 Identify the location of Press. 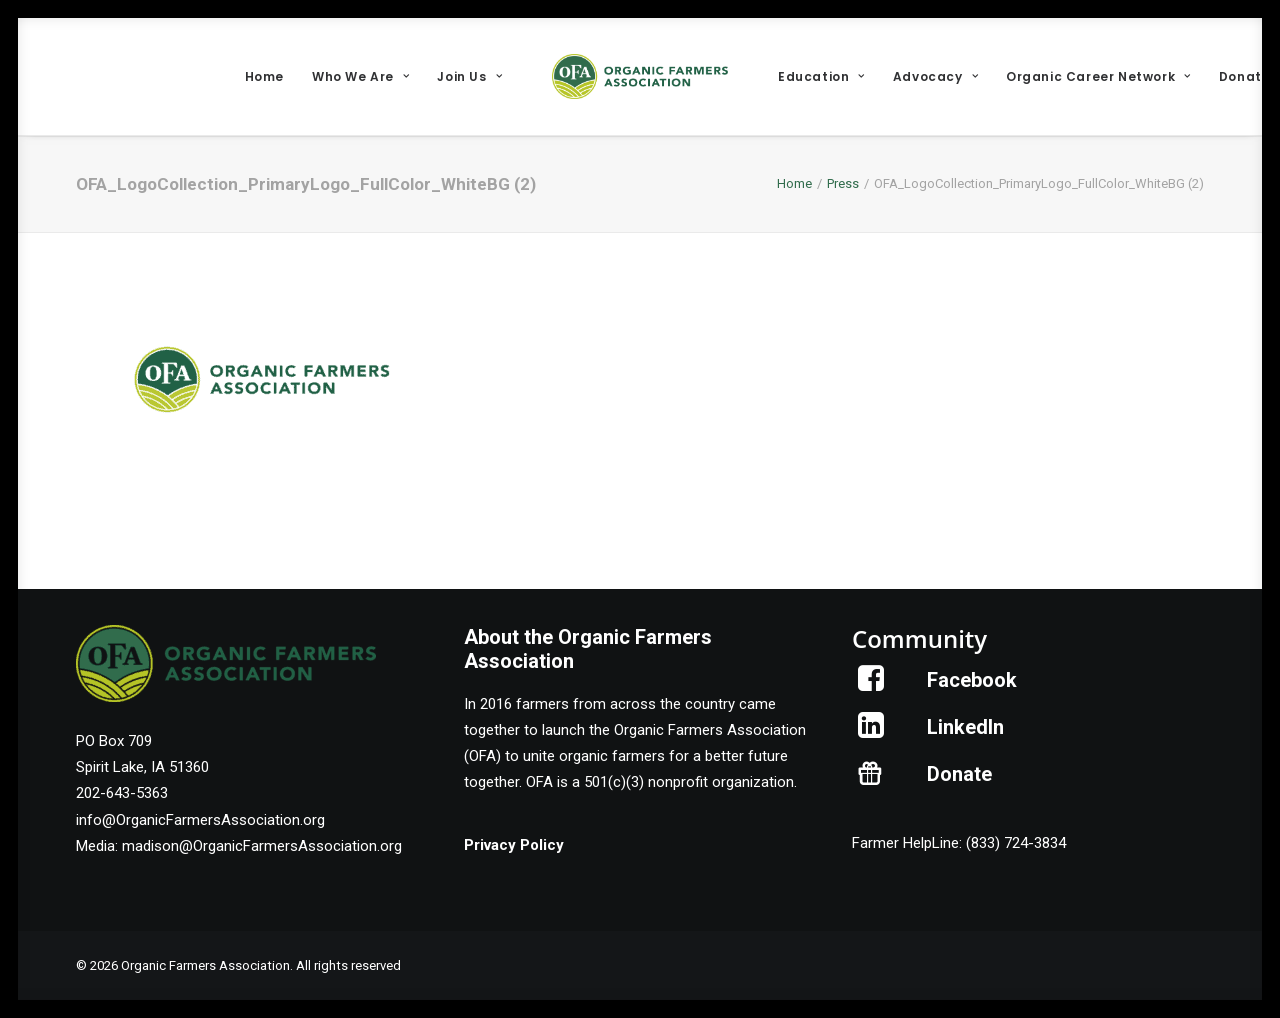
(843, 183).